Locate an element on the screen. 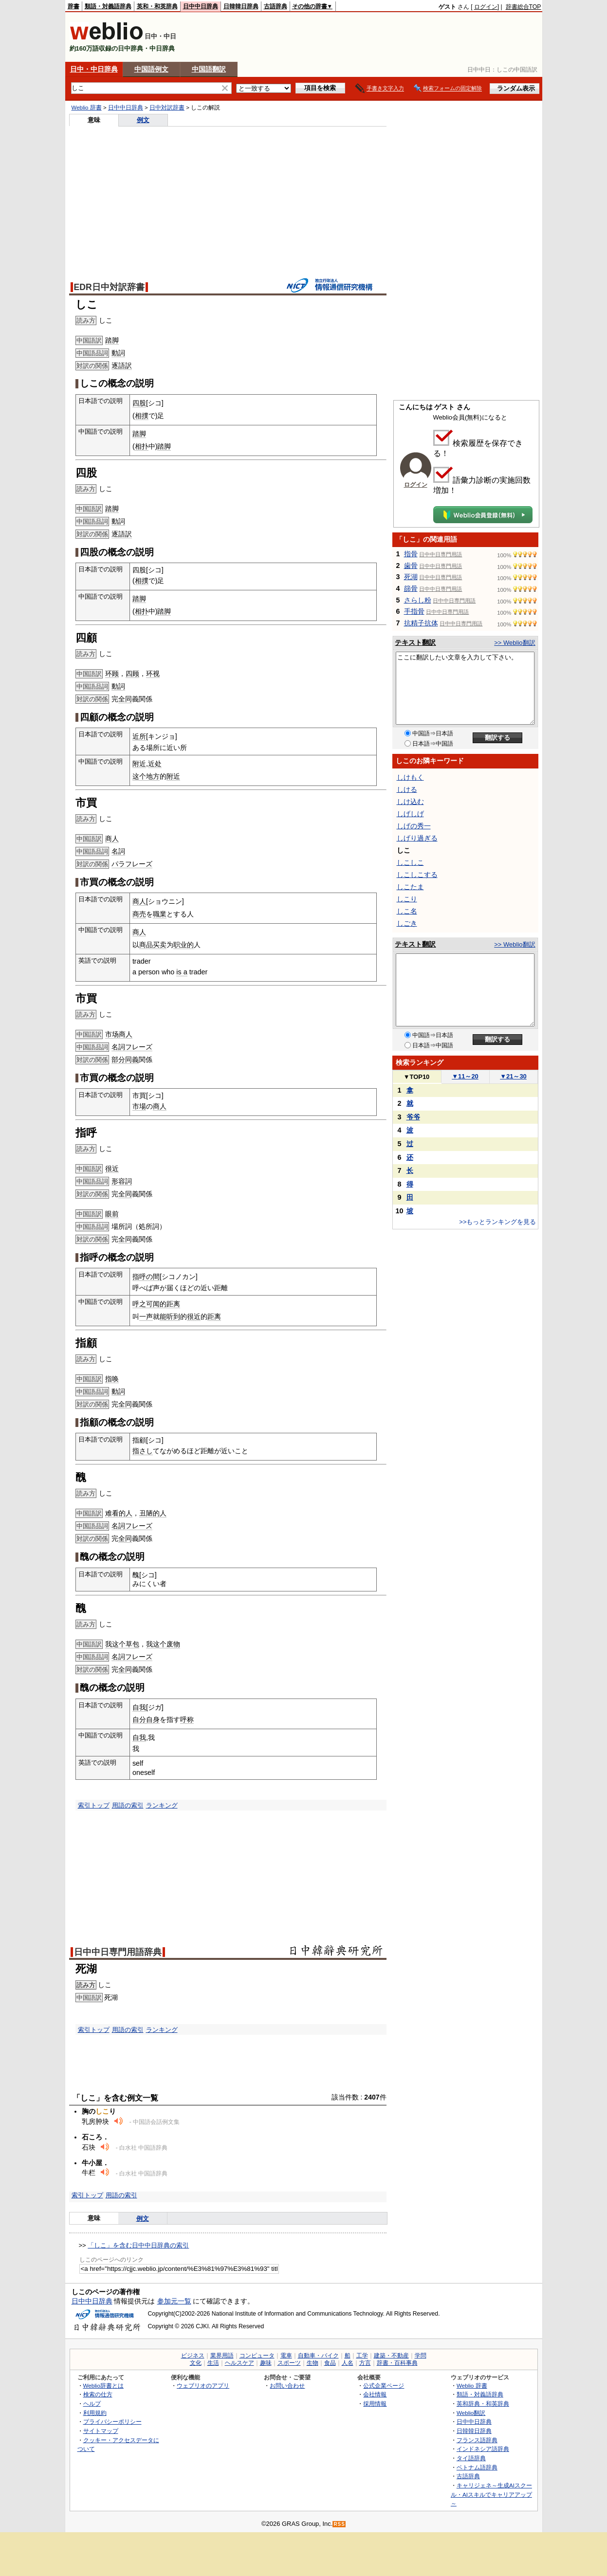 The height and width of the screenshot is (2576, 607). 附近 is located at coordinates (139, 763).